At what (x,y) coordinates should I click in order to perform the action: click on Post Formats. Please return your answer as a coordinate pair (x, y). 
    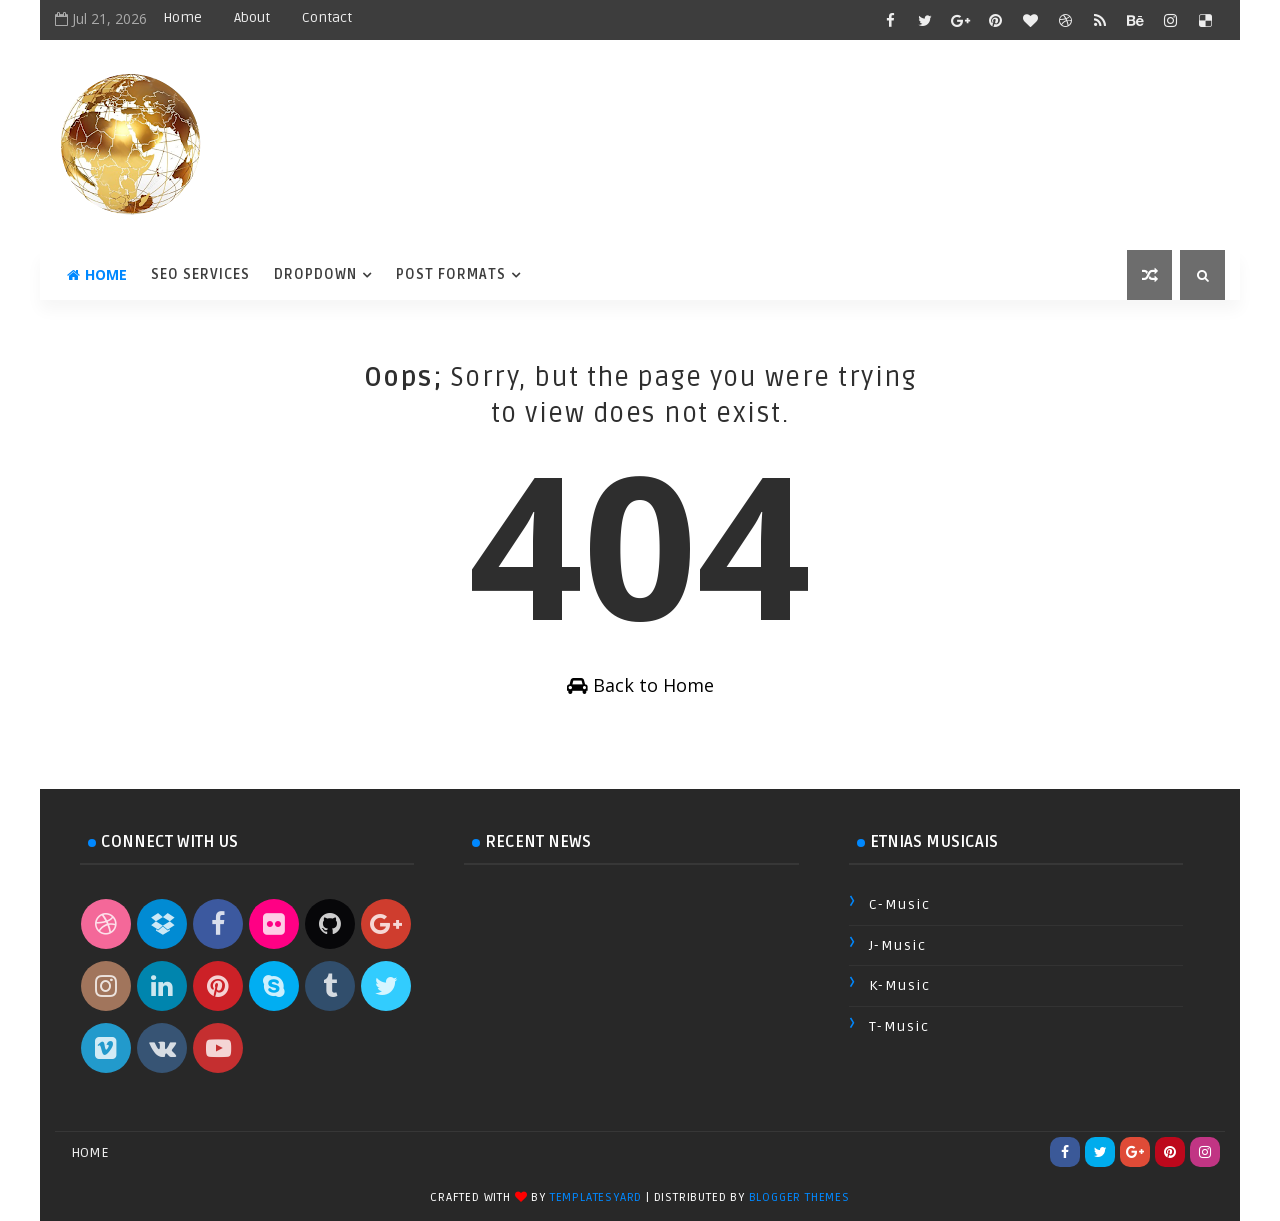
    Looking at the image, I should click on (451, 274).